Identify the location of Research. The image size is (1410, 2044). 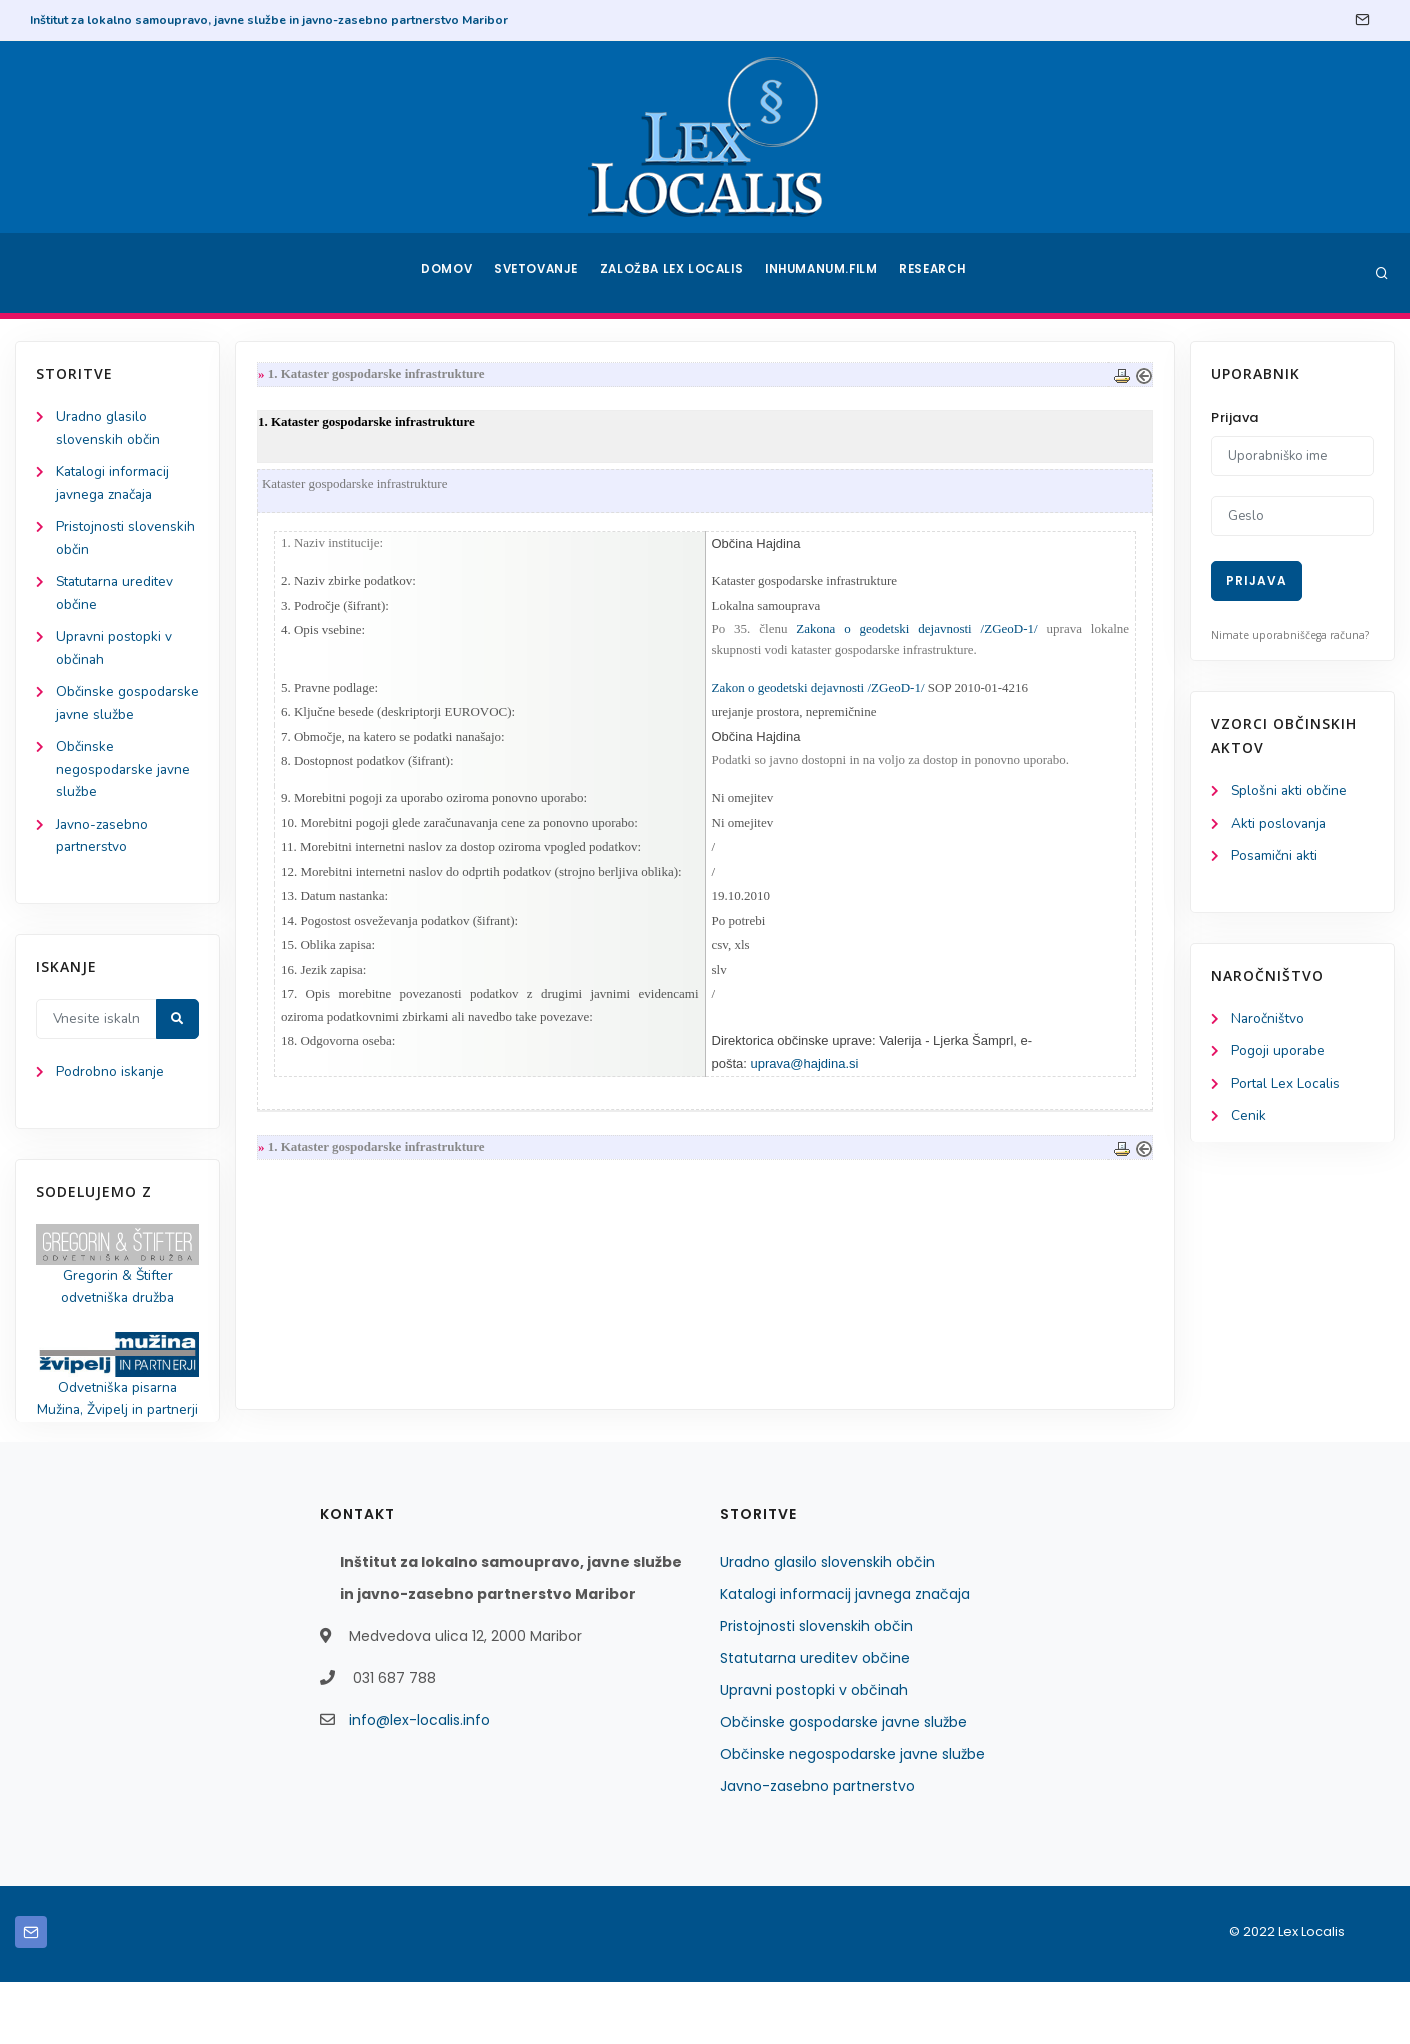
(936, 273).